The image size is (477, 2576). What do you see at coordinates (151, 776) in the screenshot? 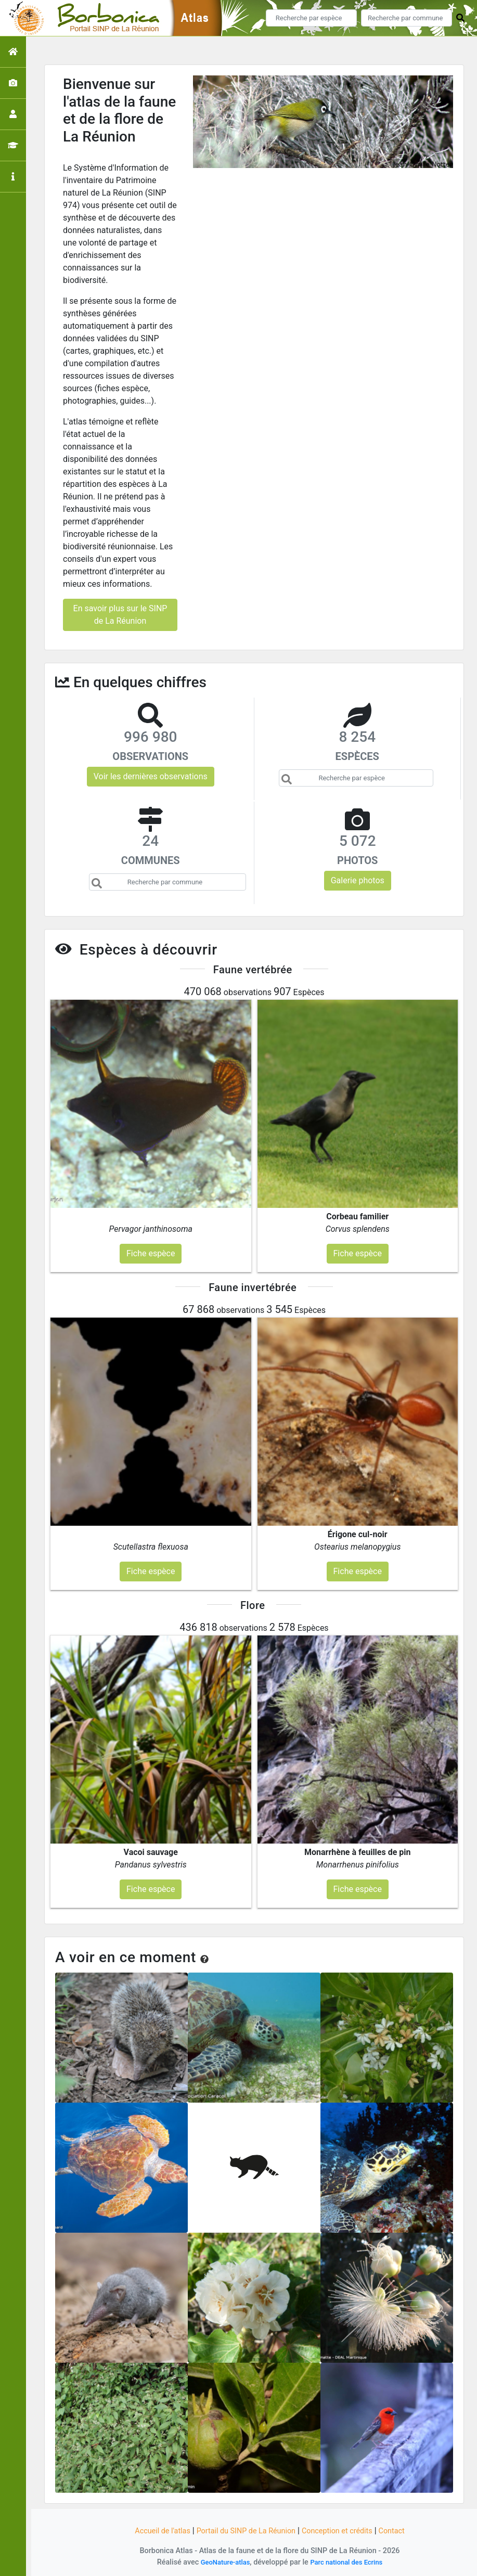
I see `Voir les dernières observations [button]` at bounding box center [151, 776].